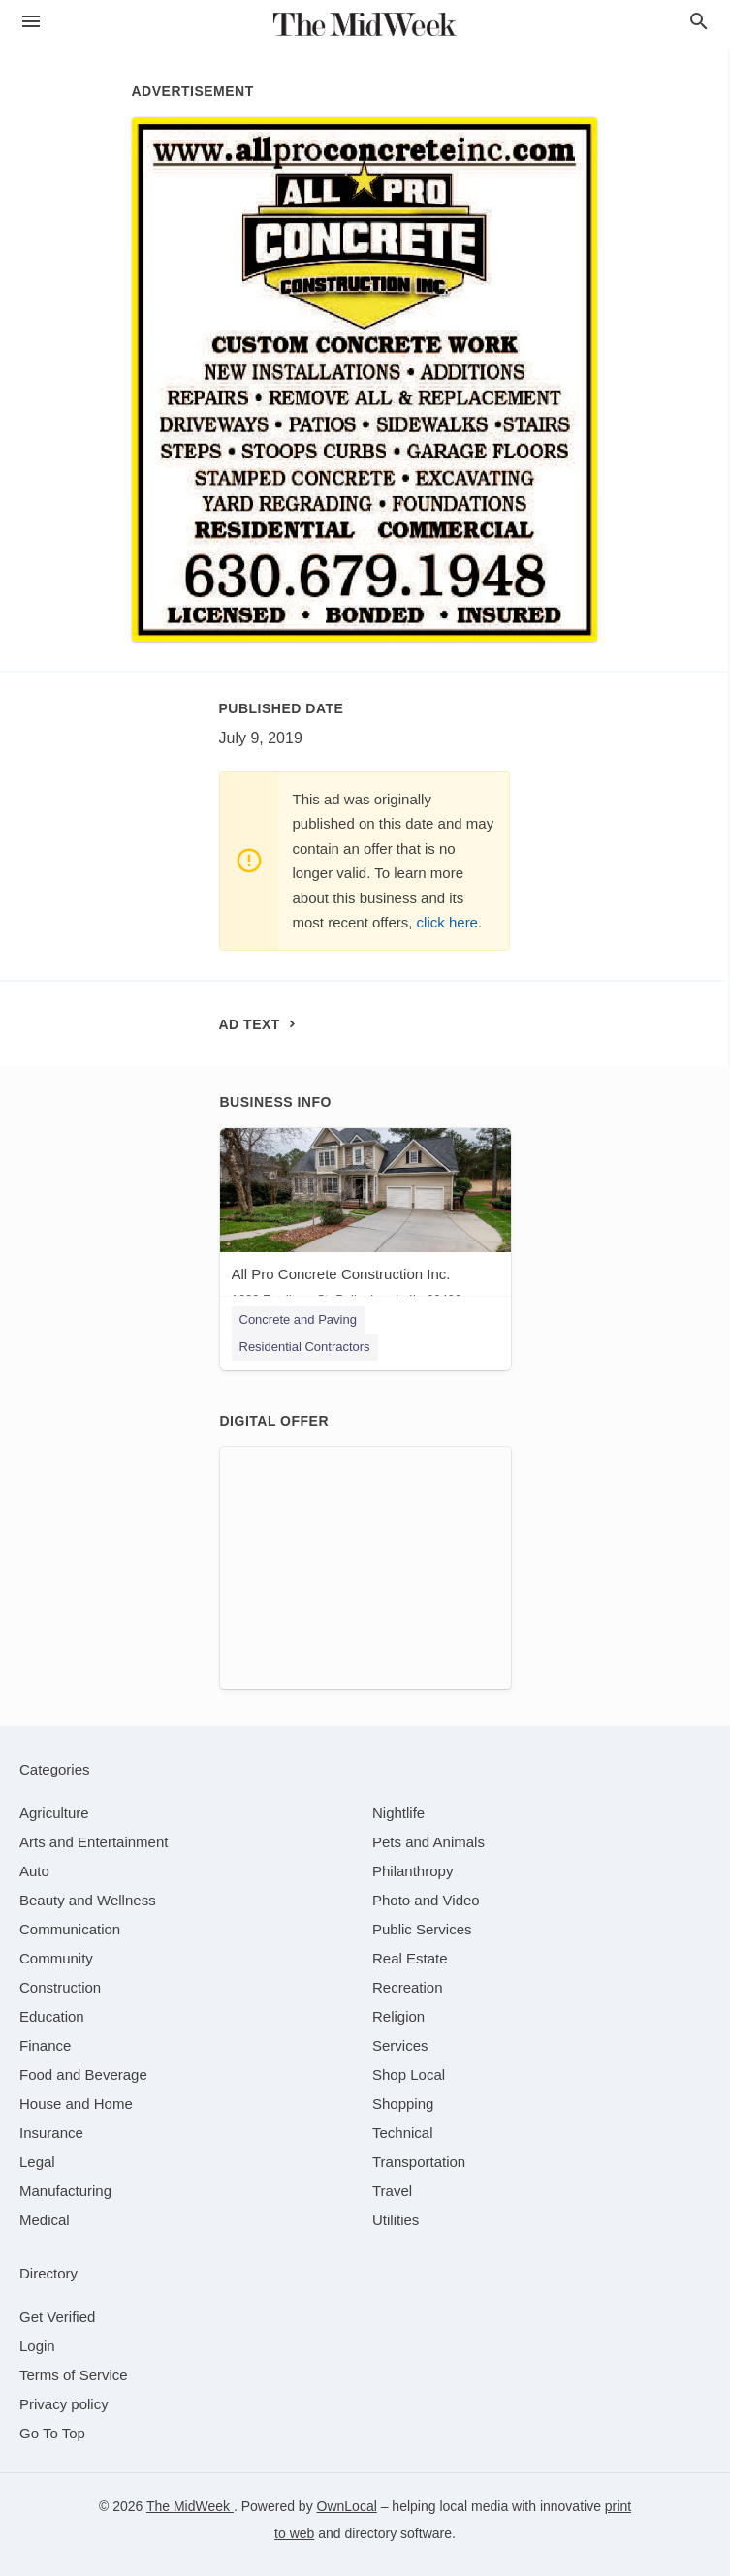 Image resolution: width=730 pixels, height=2576 pixels. I want to click on [category Finance], so click(45, 2045).